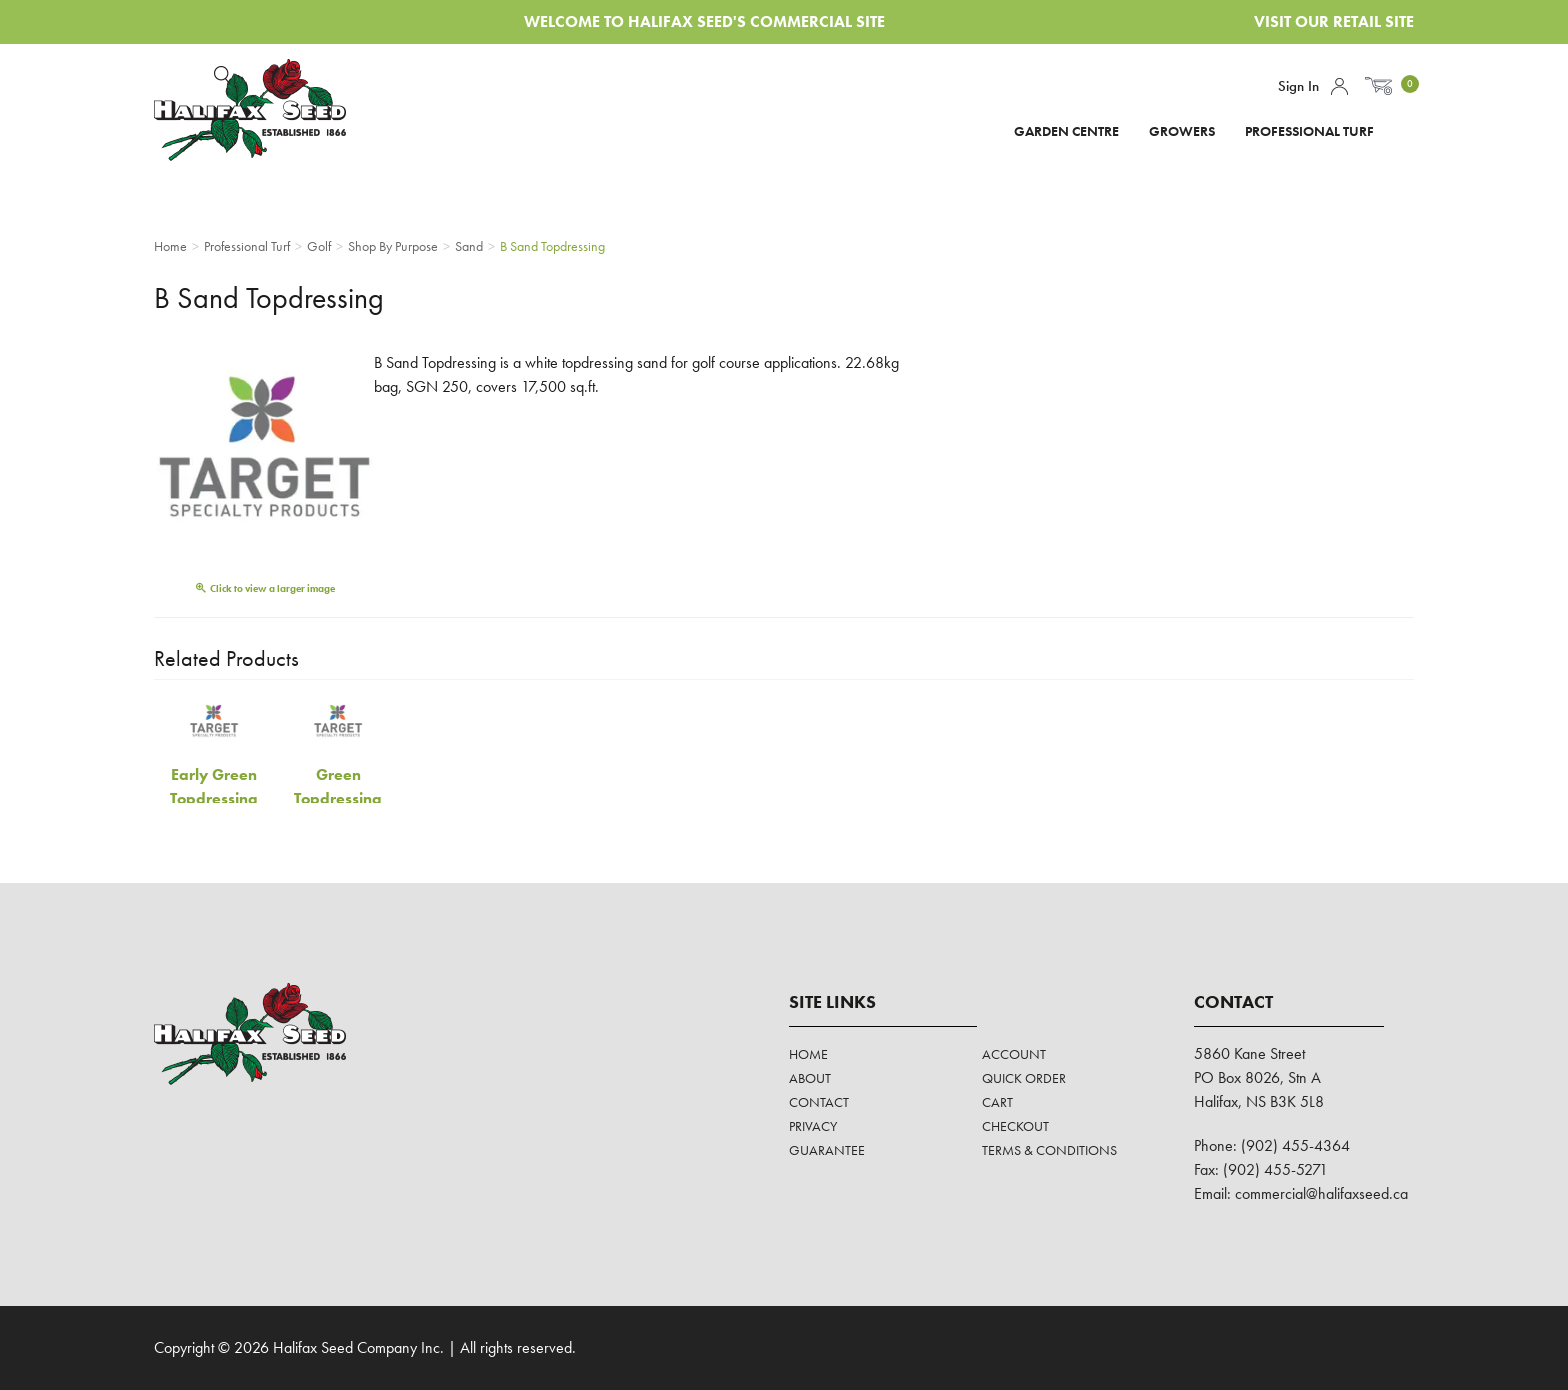 The width and height of the screenshot is (1568, 1390). Describe the element at coordinates (1024, 1078) in the screenshot. I see `Quick Order` at that location.